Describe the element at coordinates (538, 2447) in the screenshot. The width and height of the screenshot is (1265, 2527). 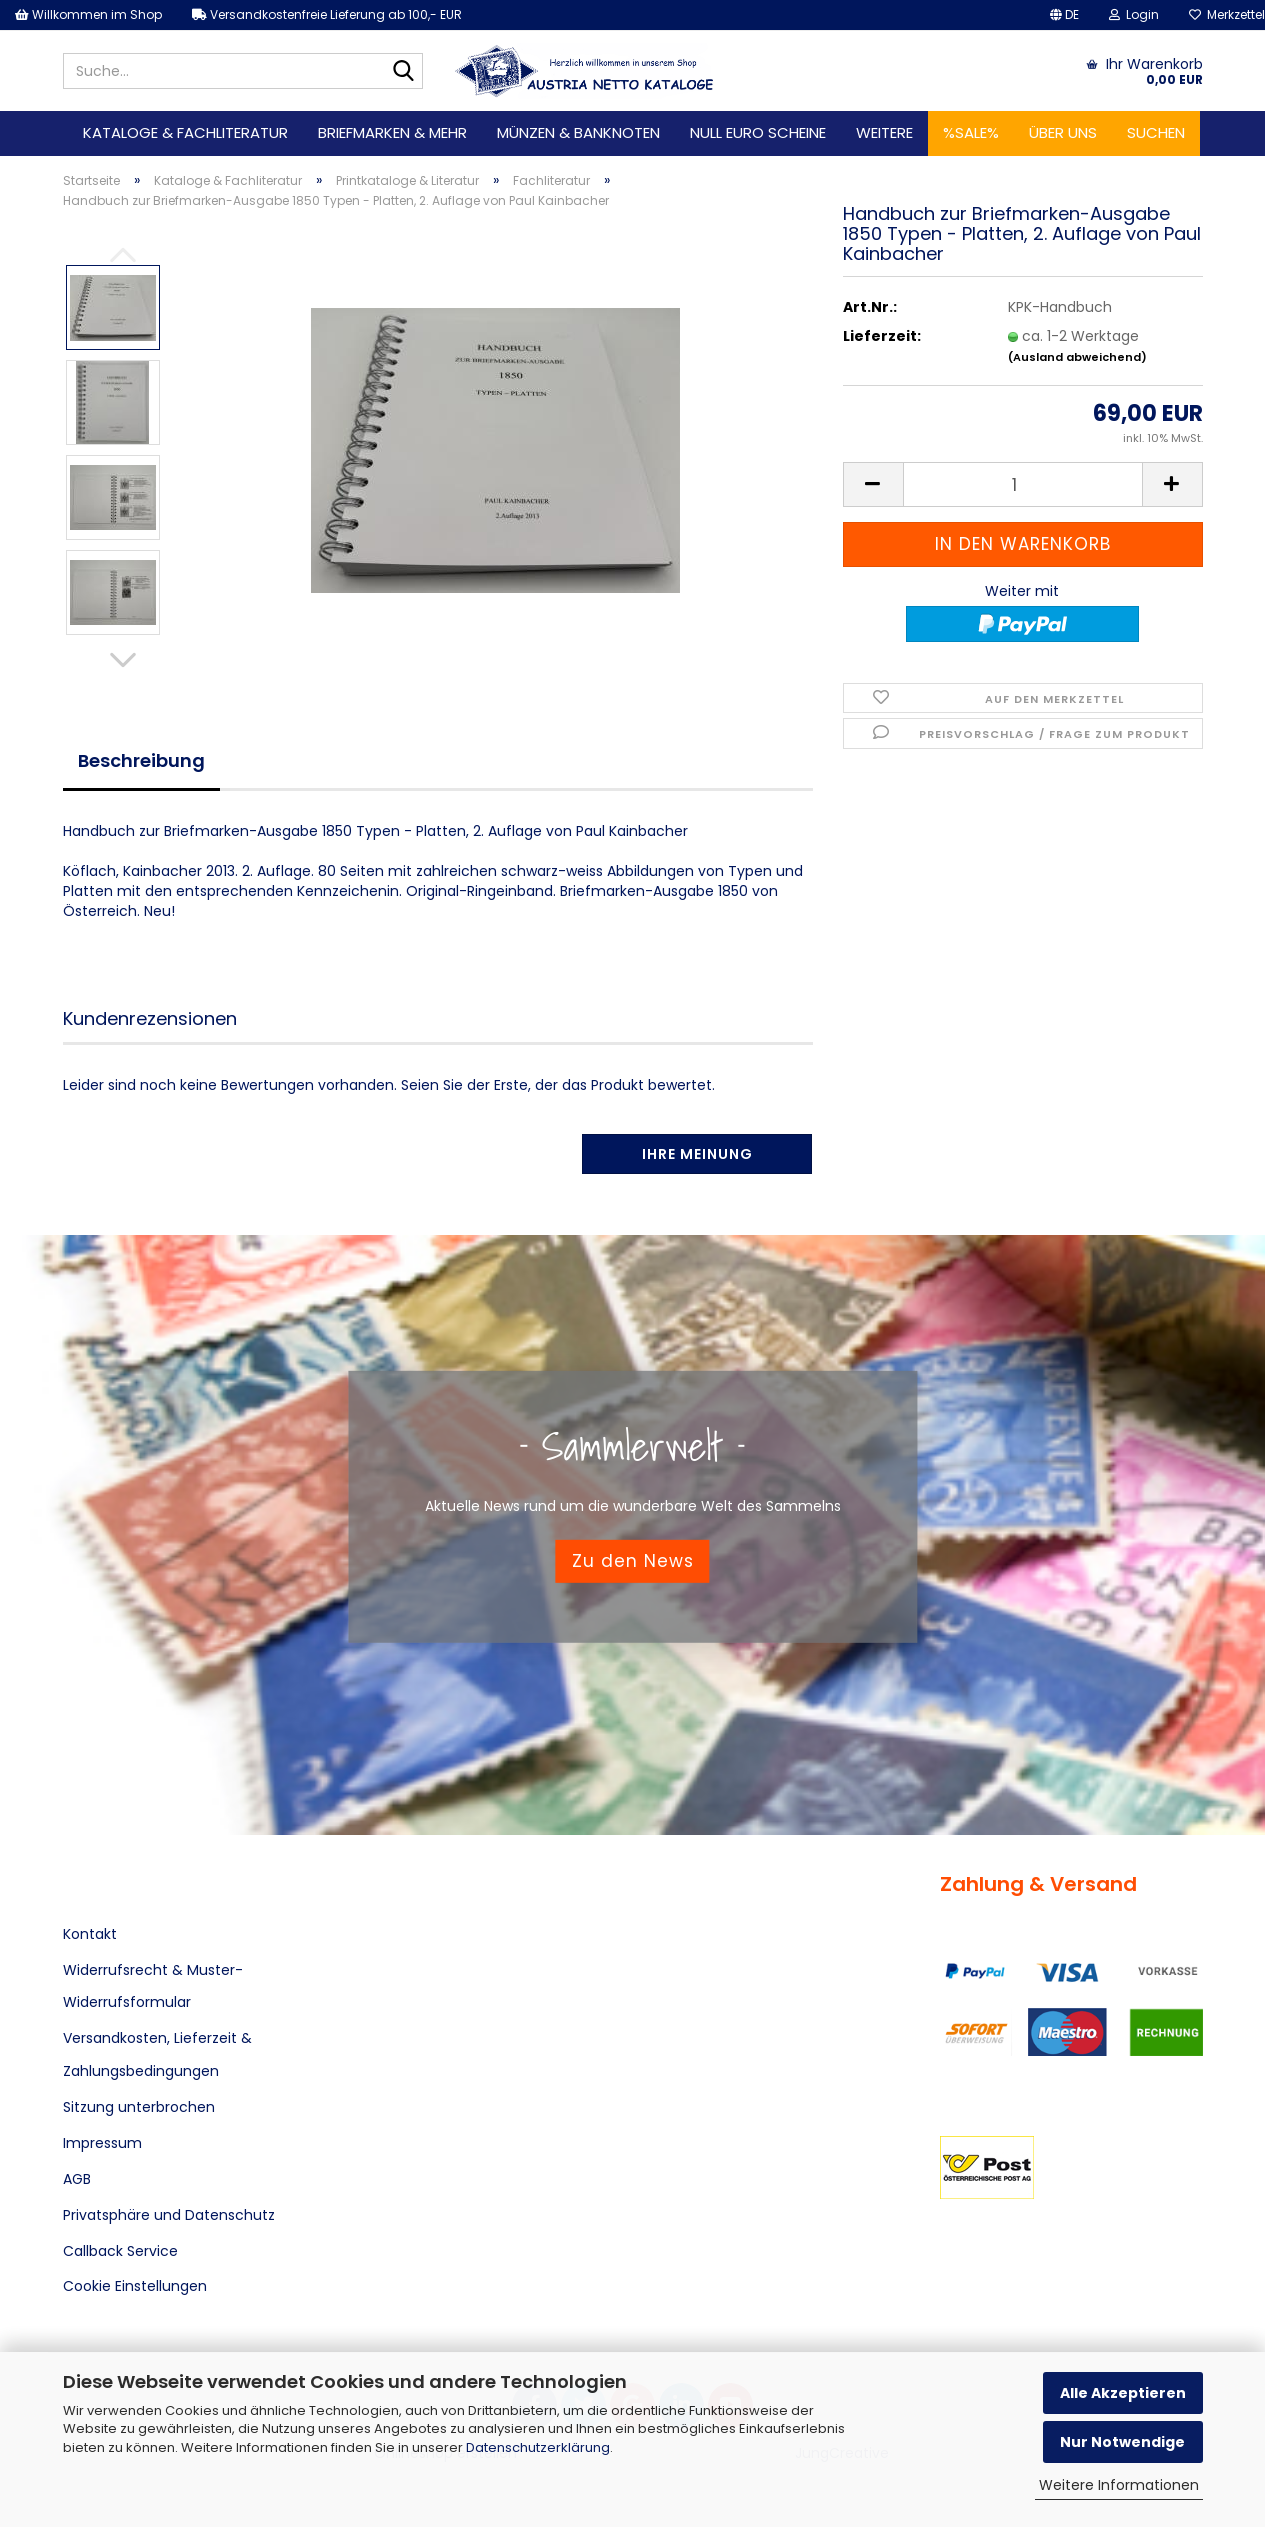
I see `Datenschutzerklärung` at that location.